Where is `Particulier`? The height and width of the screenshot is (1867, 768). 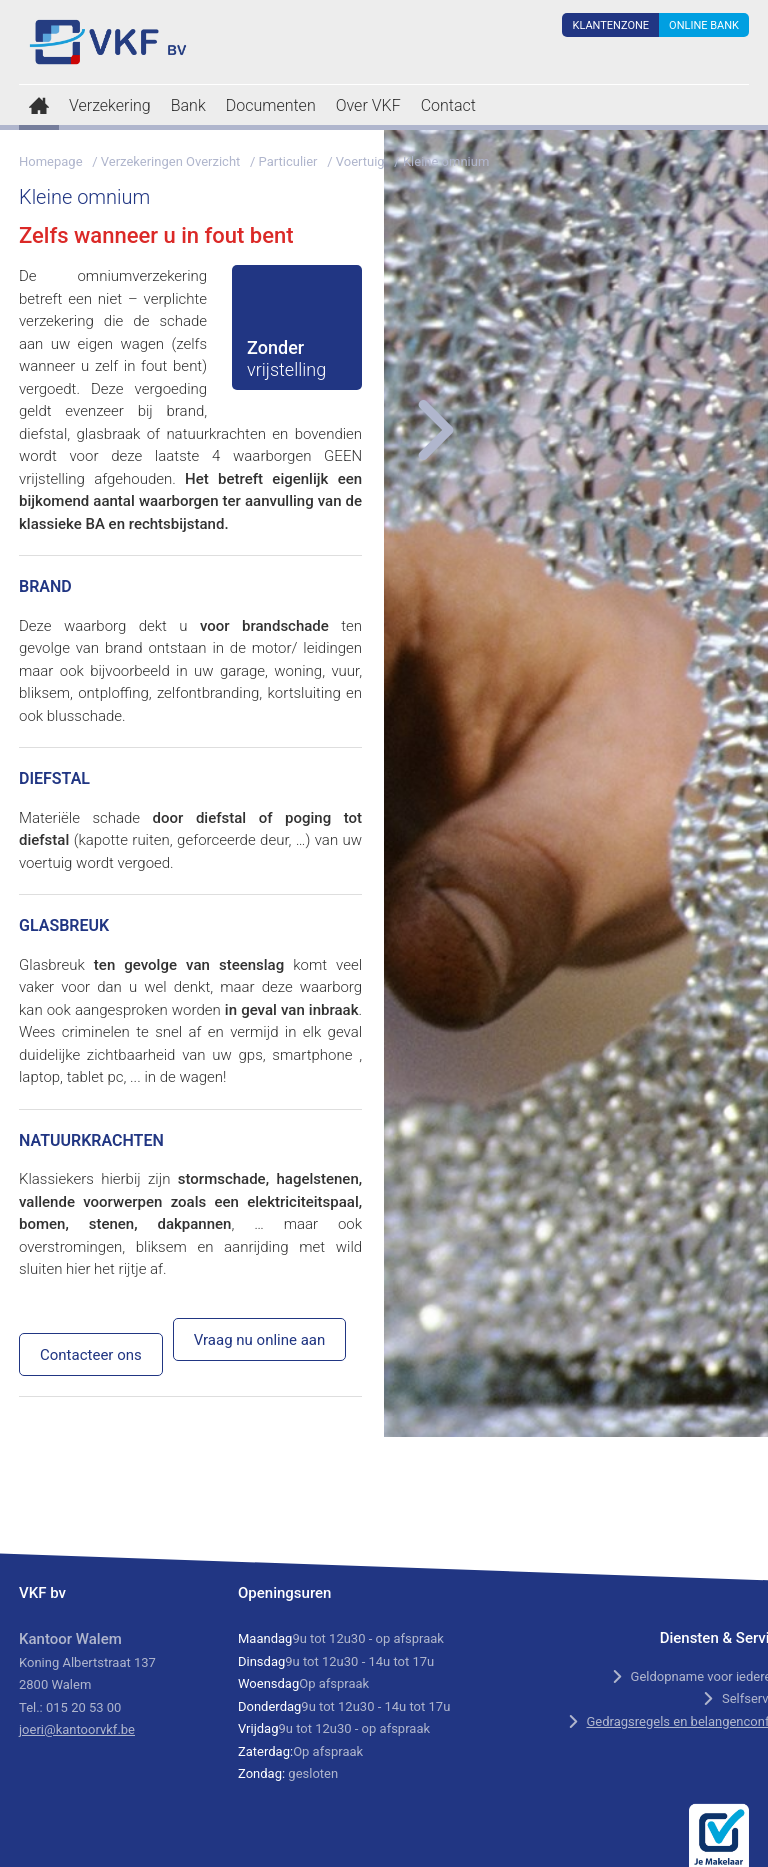
Particulier is located at coordinates (288, 161).